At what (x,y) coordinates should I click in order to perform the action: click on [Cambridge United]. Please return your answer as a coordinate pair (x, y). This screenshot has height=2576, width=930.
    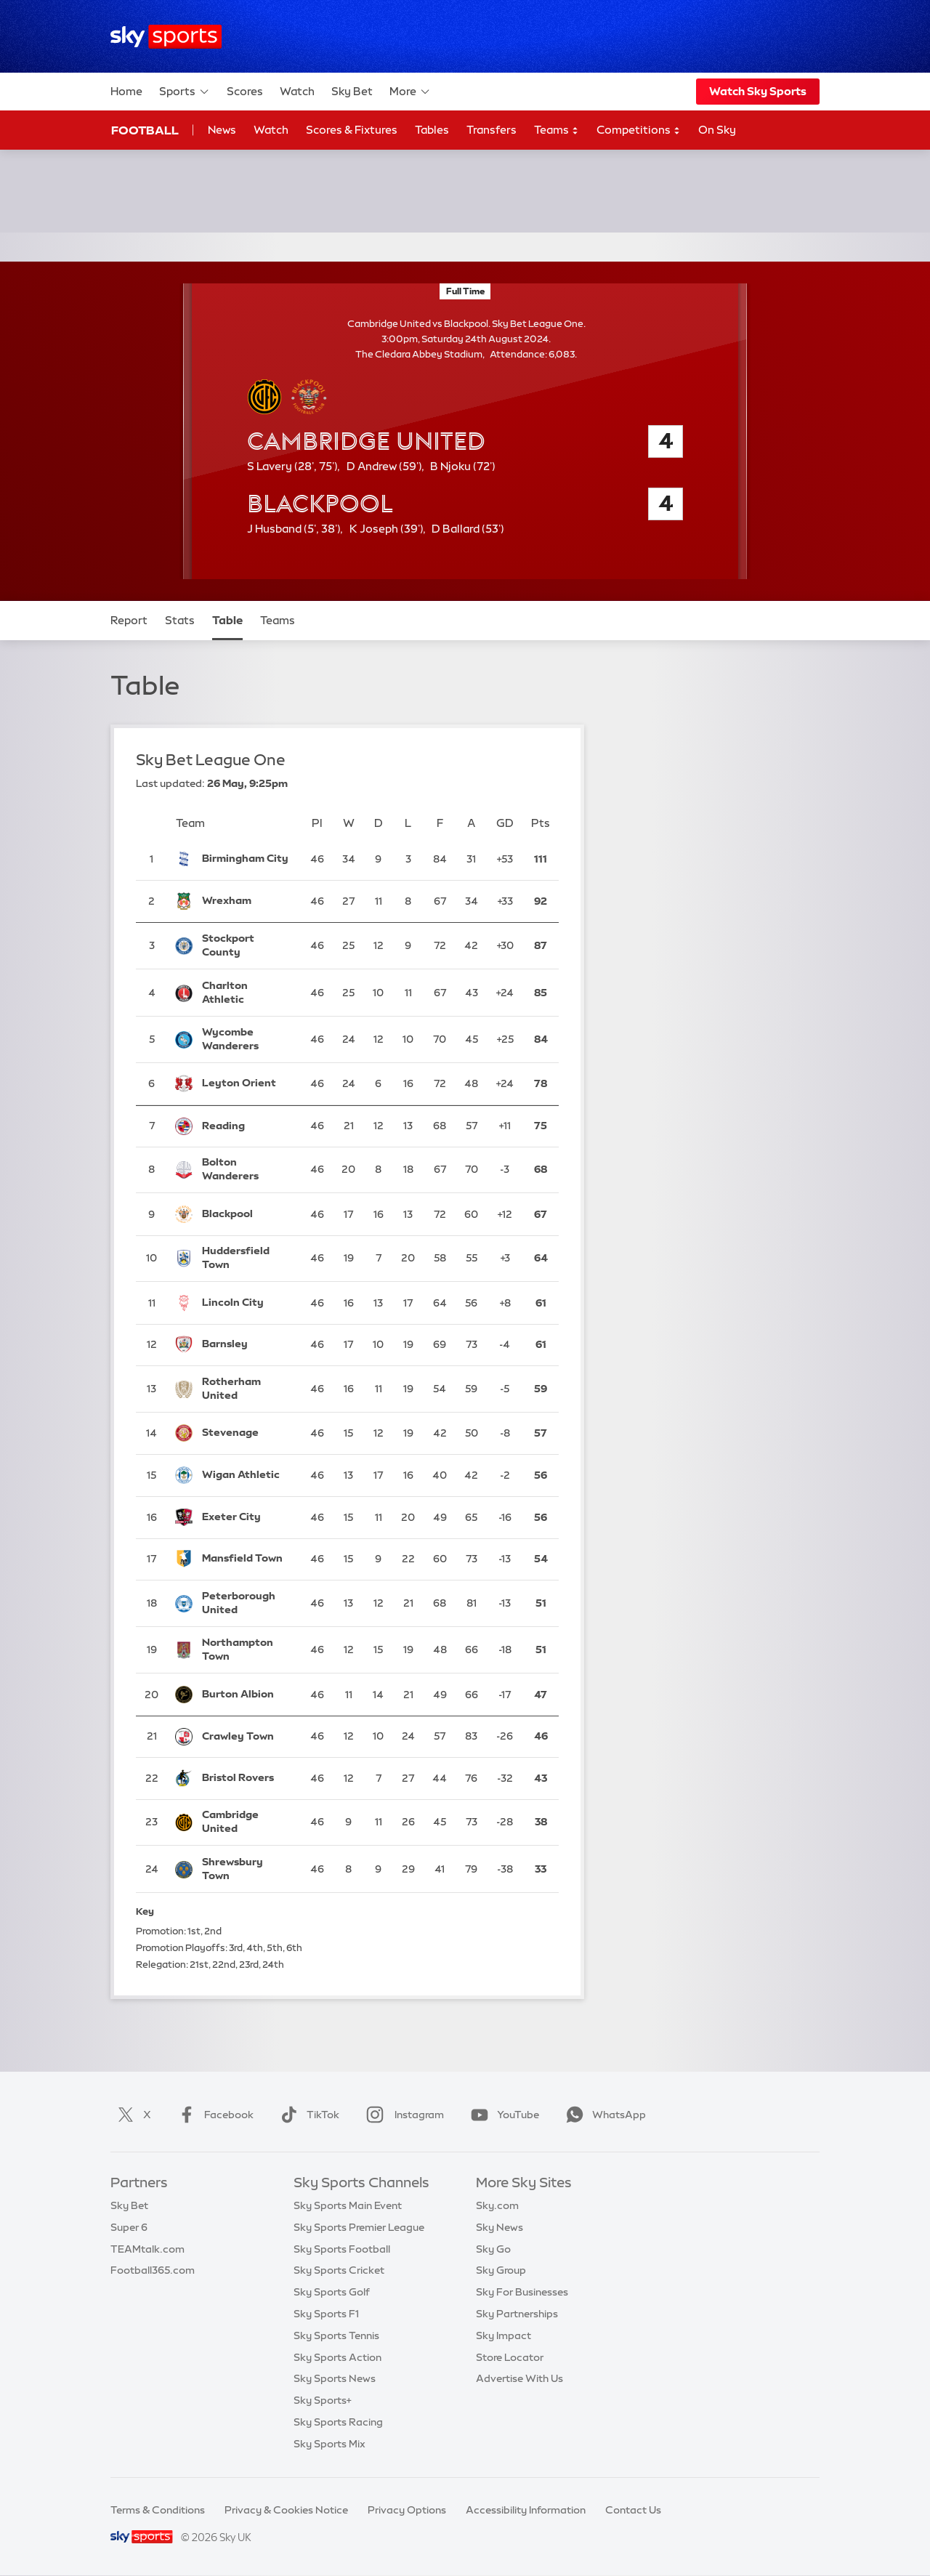
    Looking at the image, I should click on (246, 1823).